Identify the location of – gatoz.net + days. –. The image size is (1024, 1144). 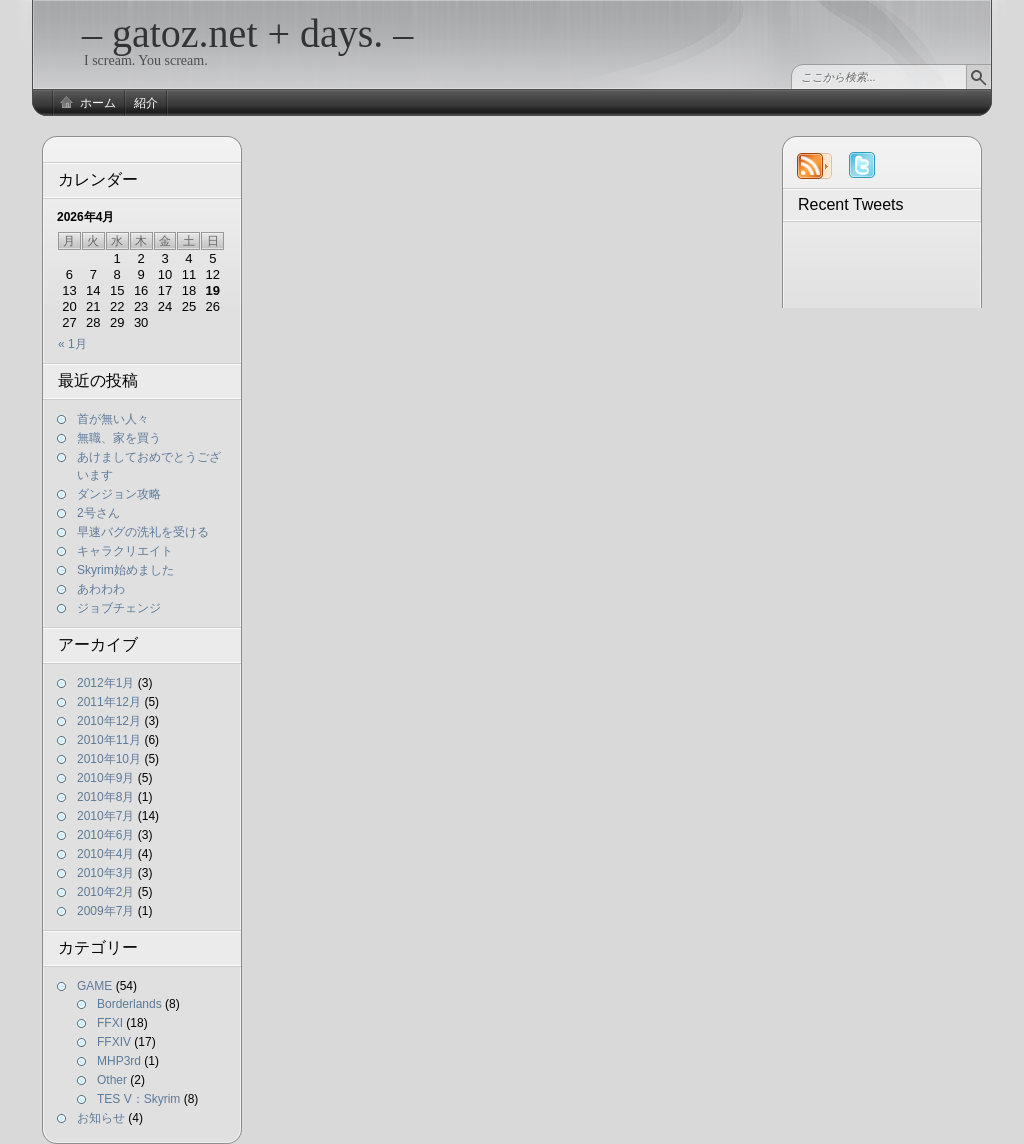
(247, 33).